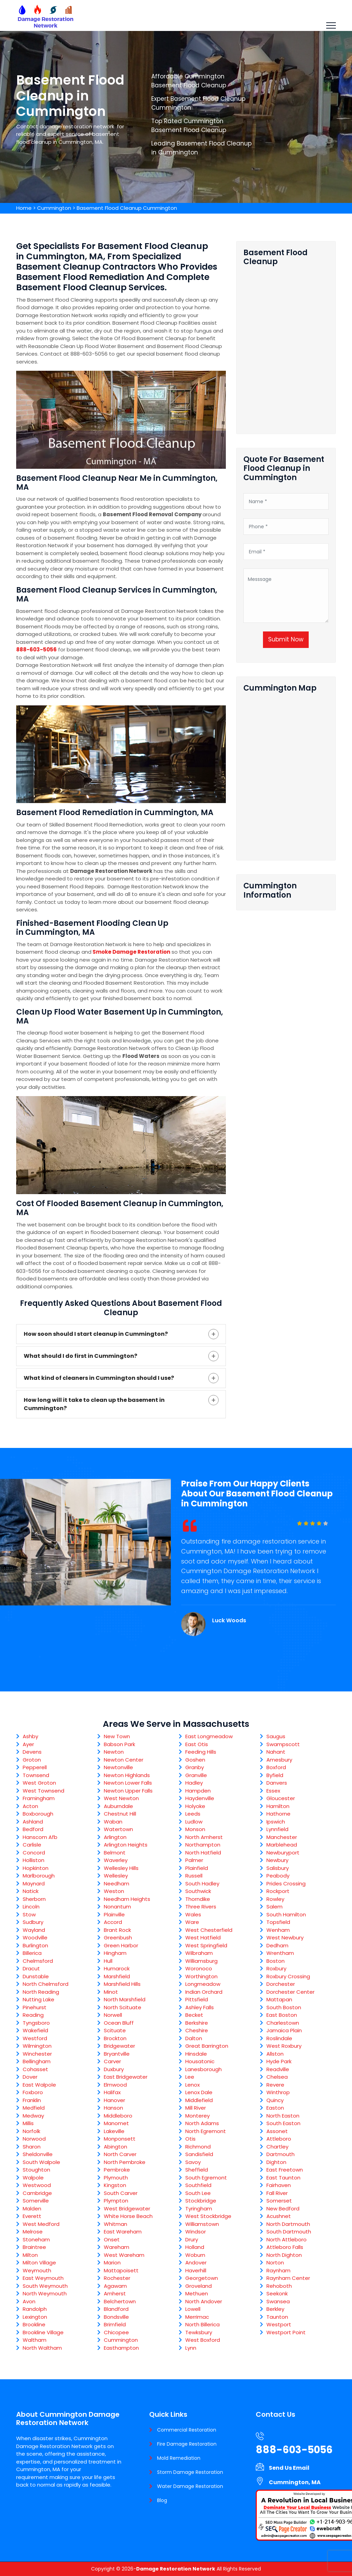 The height and width of the screenshot is (2576, 352). Describe the element at coordinates (190, 2486) in the screenshot. I see `Water Damage Restoration` at that location.